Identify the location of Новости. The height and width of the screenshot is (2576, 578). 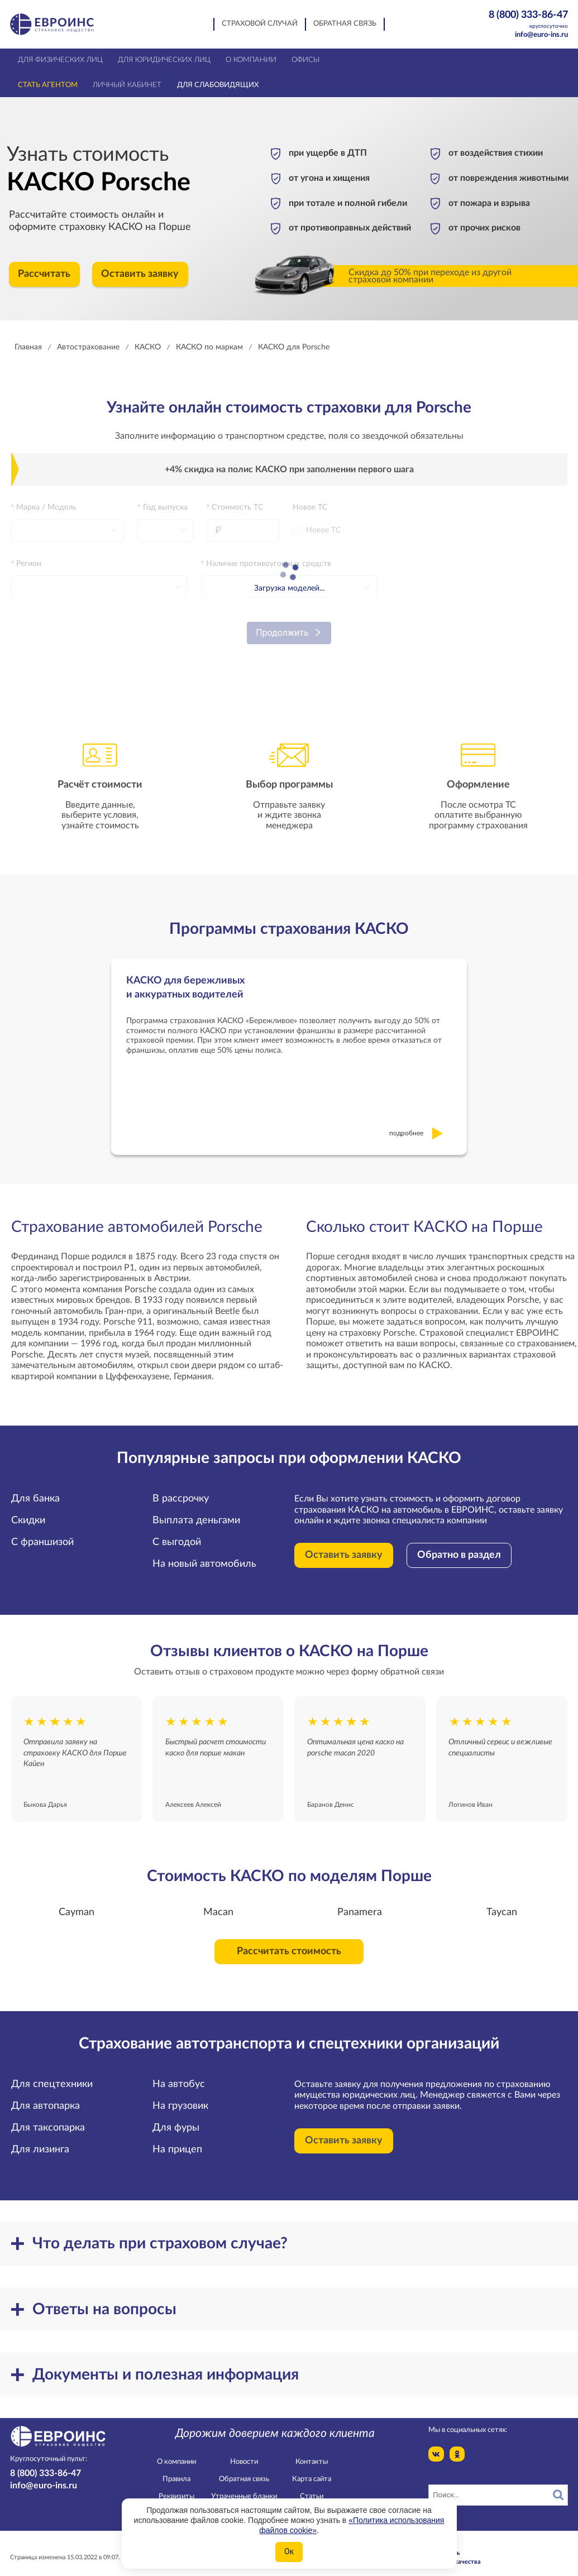
(244, 2451).